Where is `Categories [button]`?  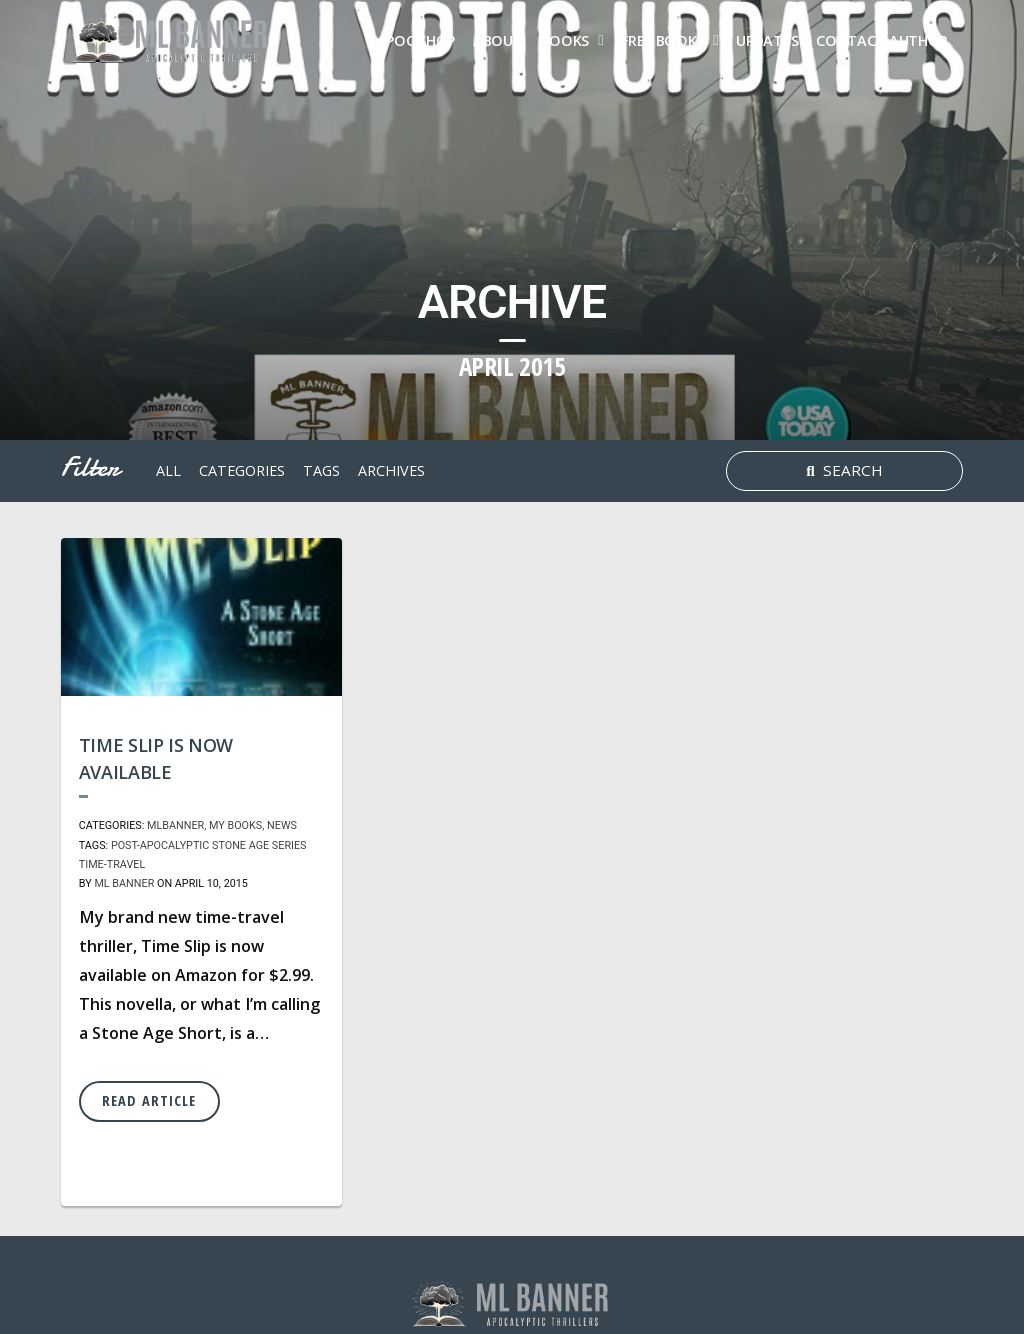 Categories [button] is located at coordinates (242, 470).